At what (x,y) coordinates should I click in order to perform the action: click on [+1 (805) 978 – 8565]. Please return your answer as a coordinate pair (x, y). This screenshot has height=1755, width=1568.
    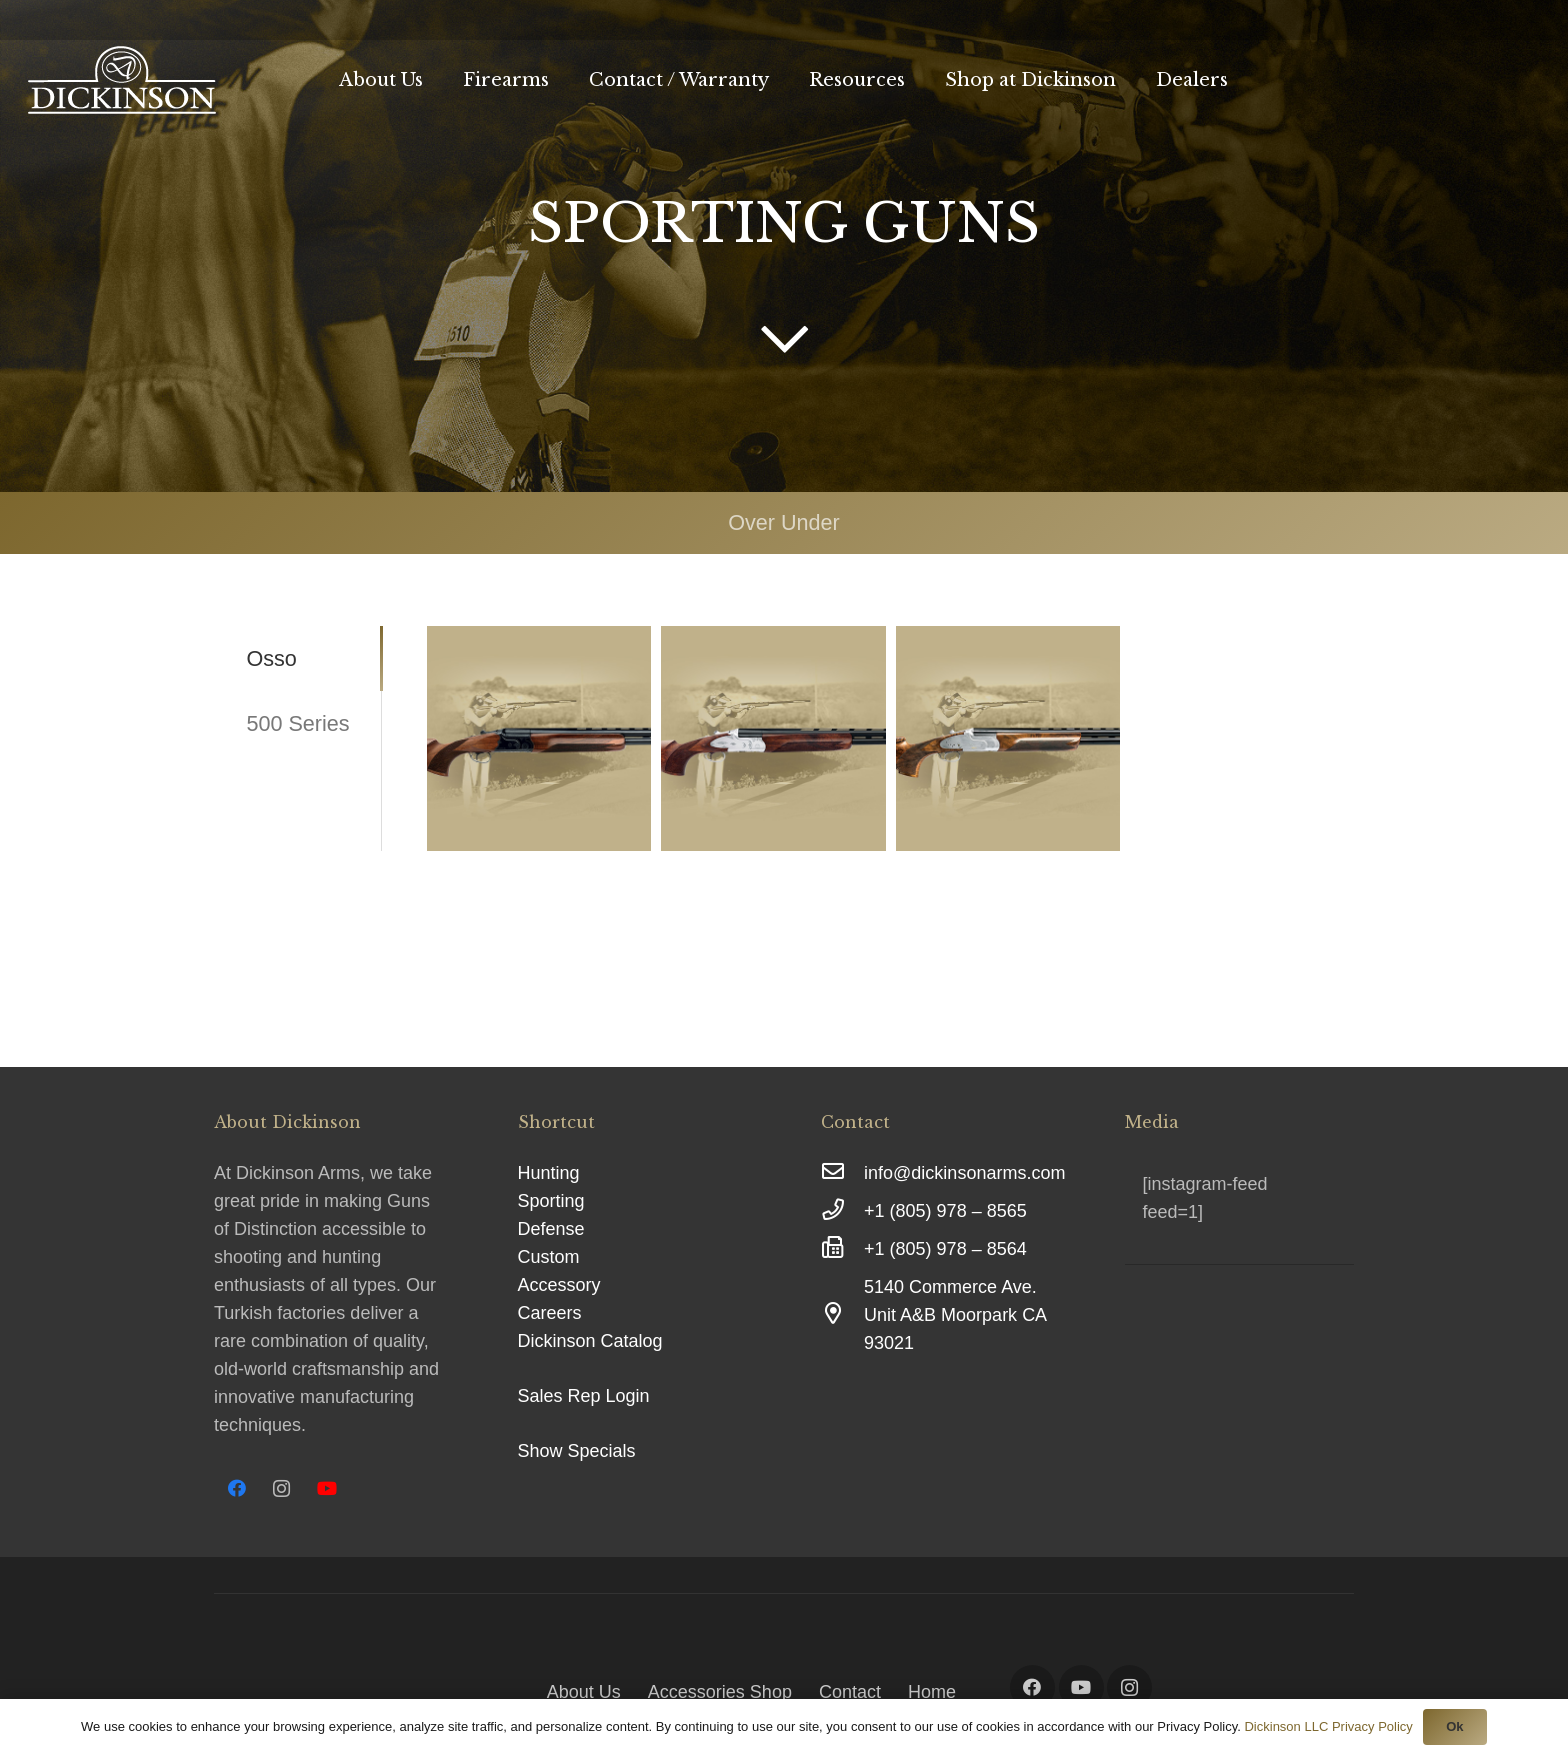
    Looking at the image, I should click on (842, 1211).